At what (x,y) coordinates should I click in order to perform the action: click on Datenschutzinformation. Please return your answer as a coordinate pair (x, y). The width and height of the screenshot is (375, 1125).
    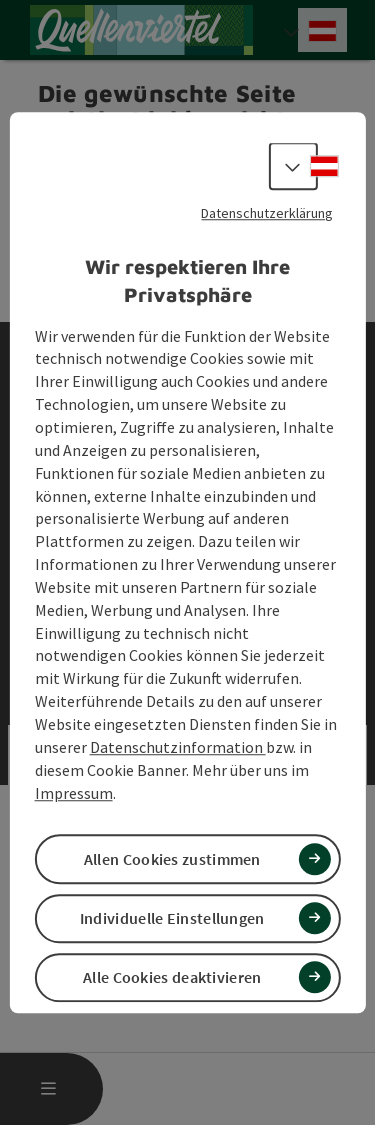
    Looking at the image, I should click on (178, 747).